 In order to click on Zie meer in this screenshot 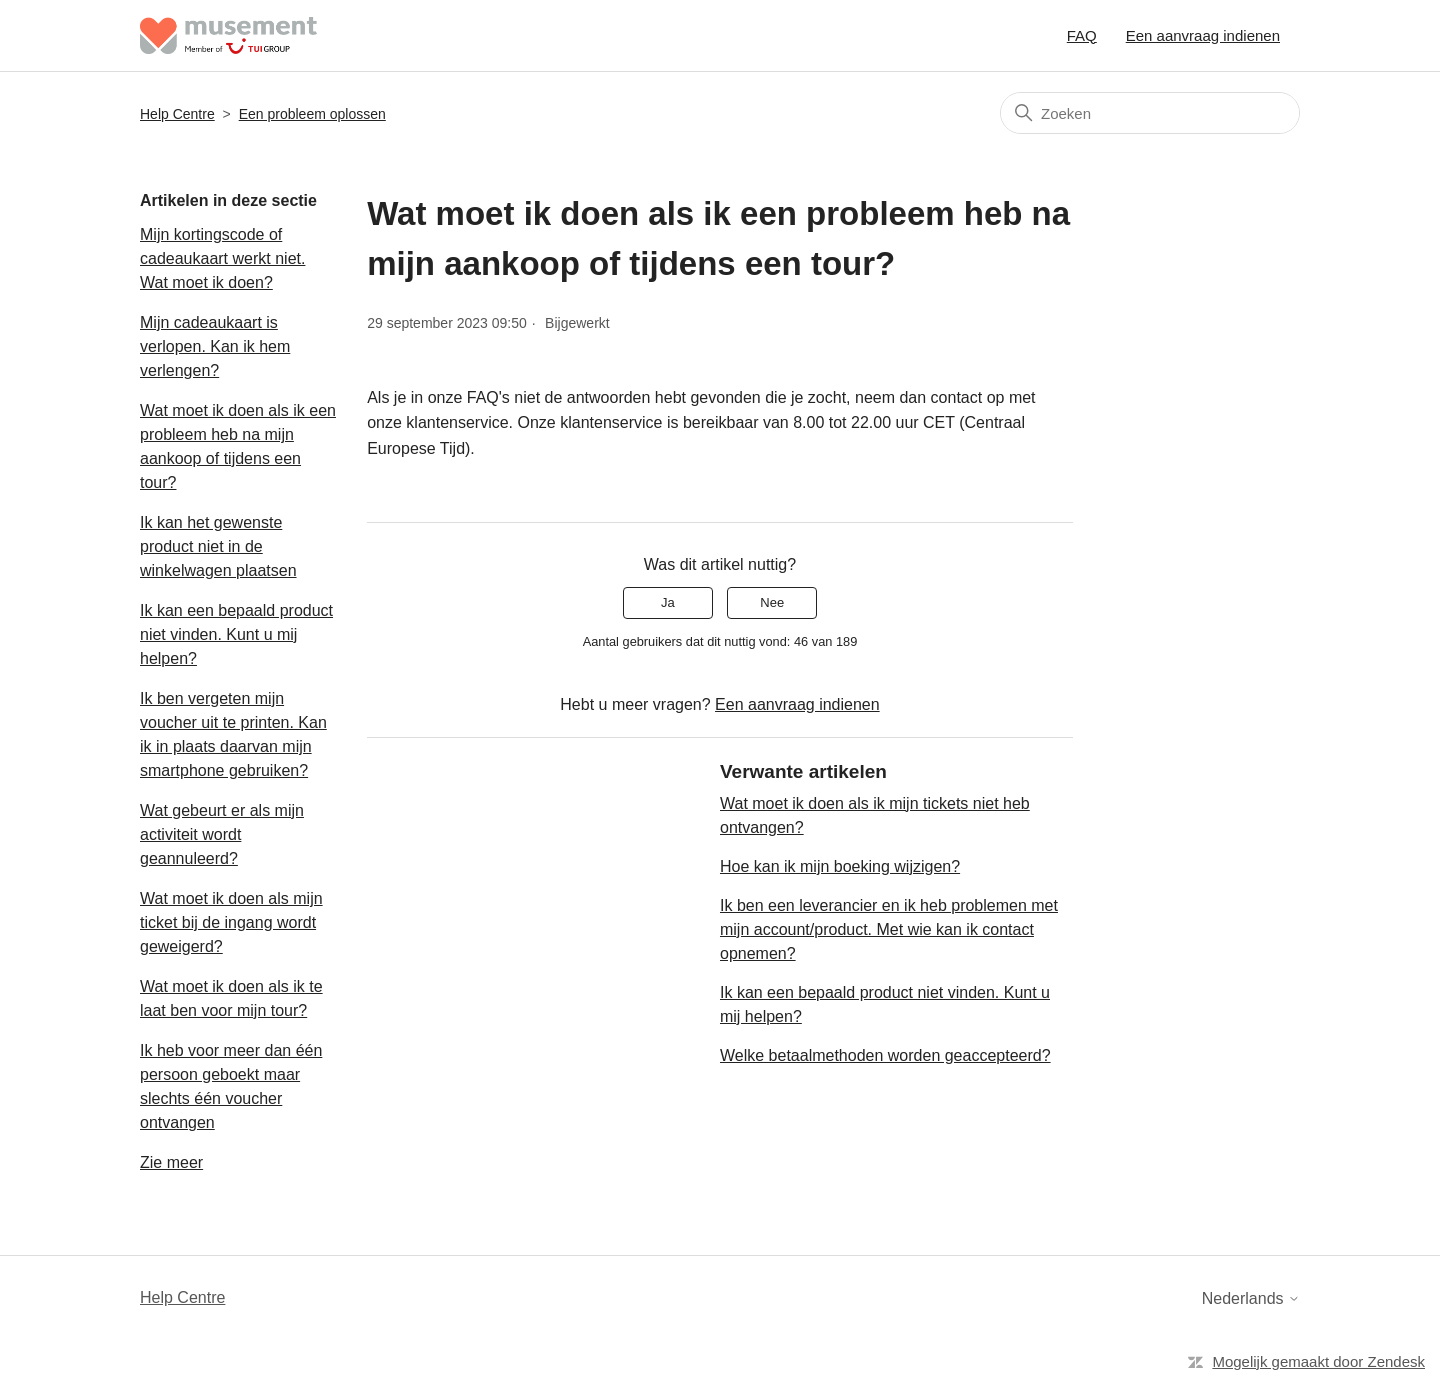, I will do `click(171, 1162)`.